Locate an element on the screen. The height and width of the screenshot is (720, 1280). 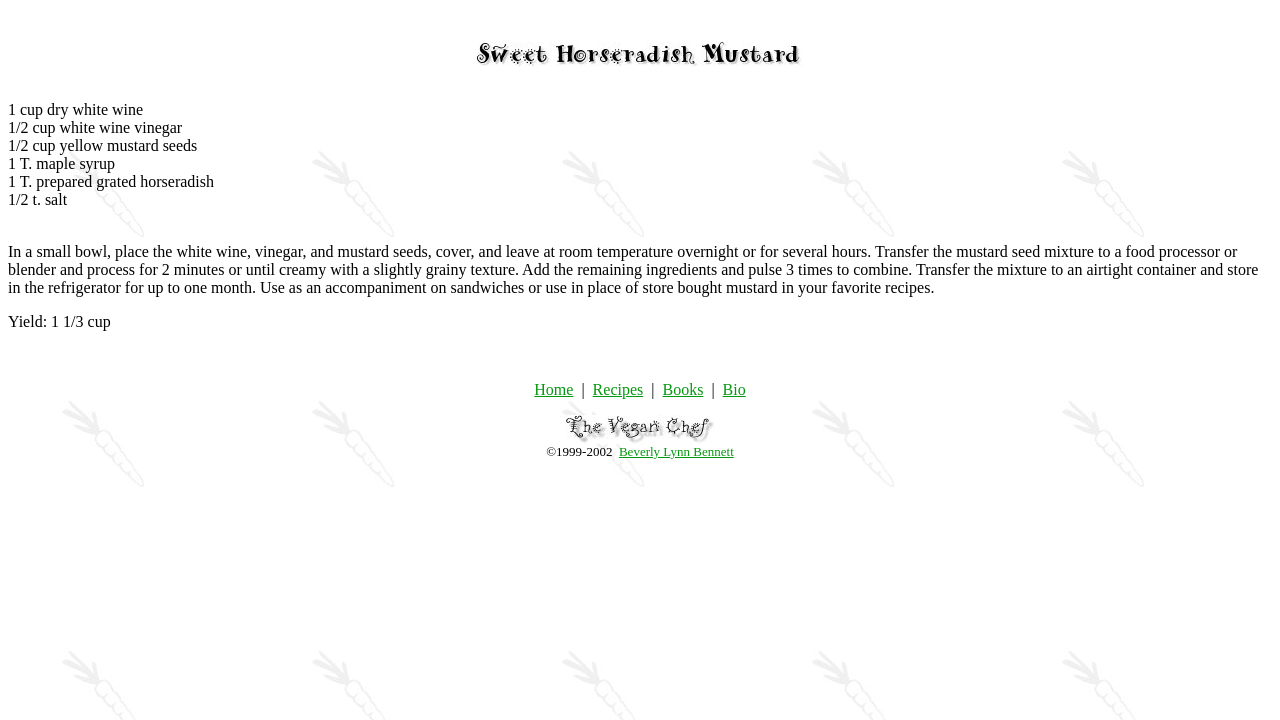
Home is located at coordinates (553, 389).